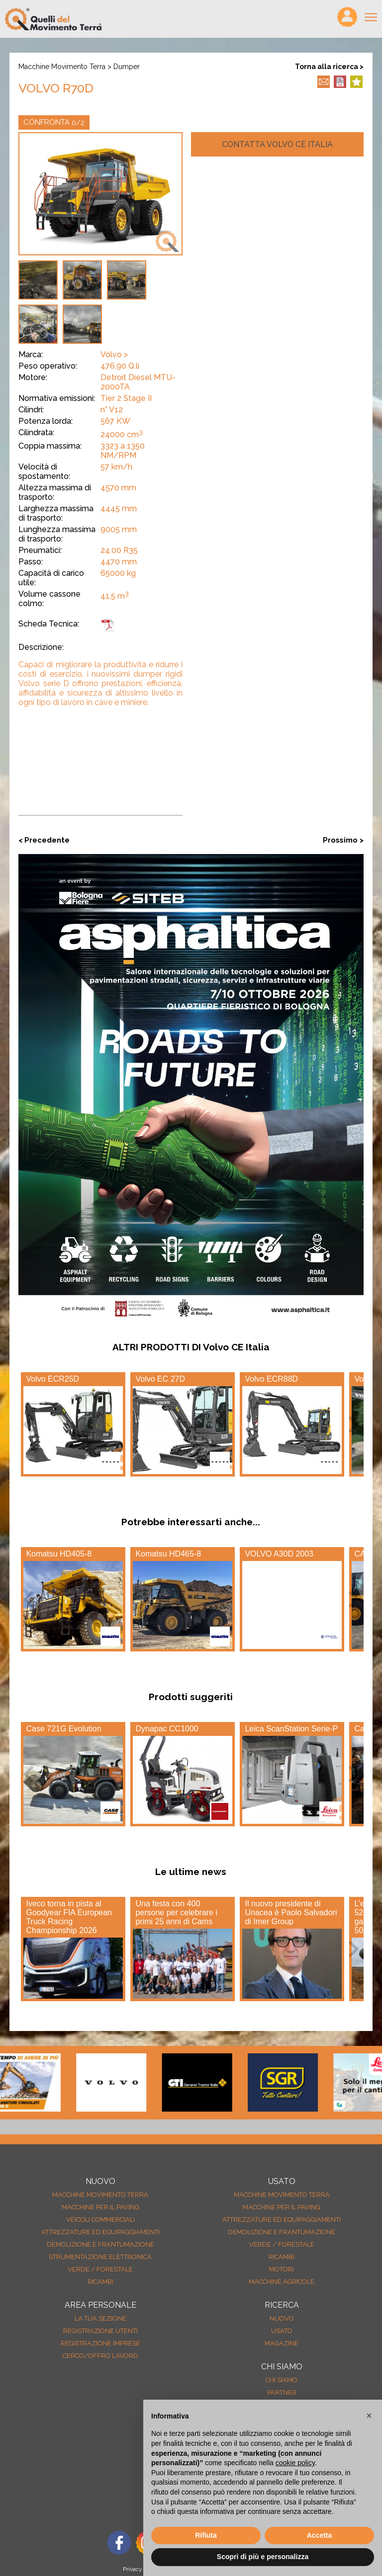 The height and width of the screenshot is (2576, 382). Describe the element at coordinates (282, 2318) in the screenshot. I see `nuovo` at that location.